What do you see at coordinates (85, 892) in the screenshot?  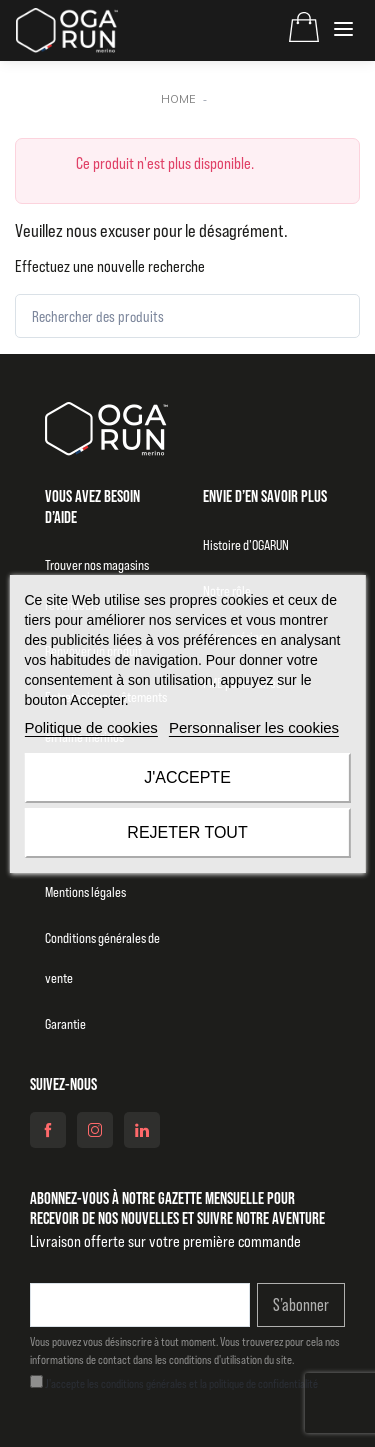 I see `Mentions légales` at bounding box center [85, 892].